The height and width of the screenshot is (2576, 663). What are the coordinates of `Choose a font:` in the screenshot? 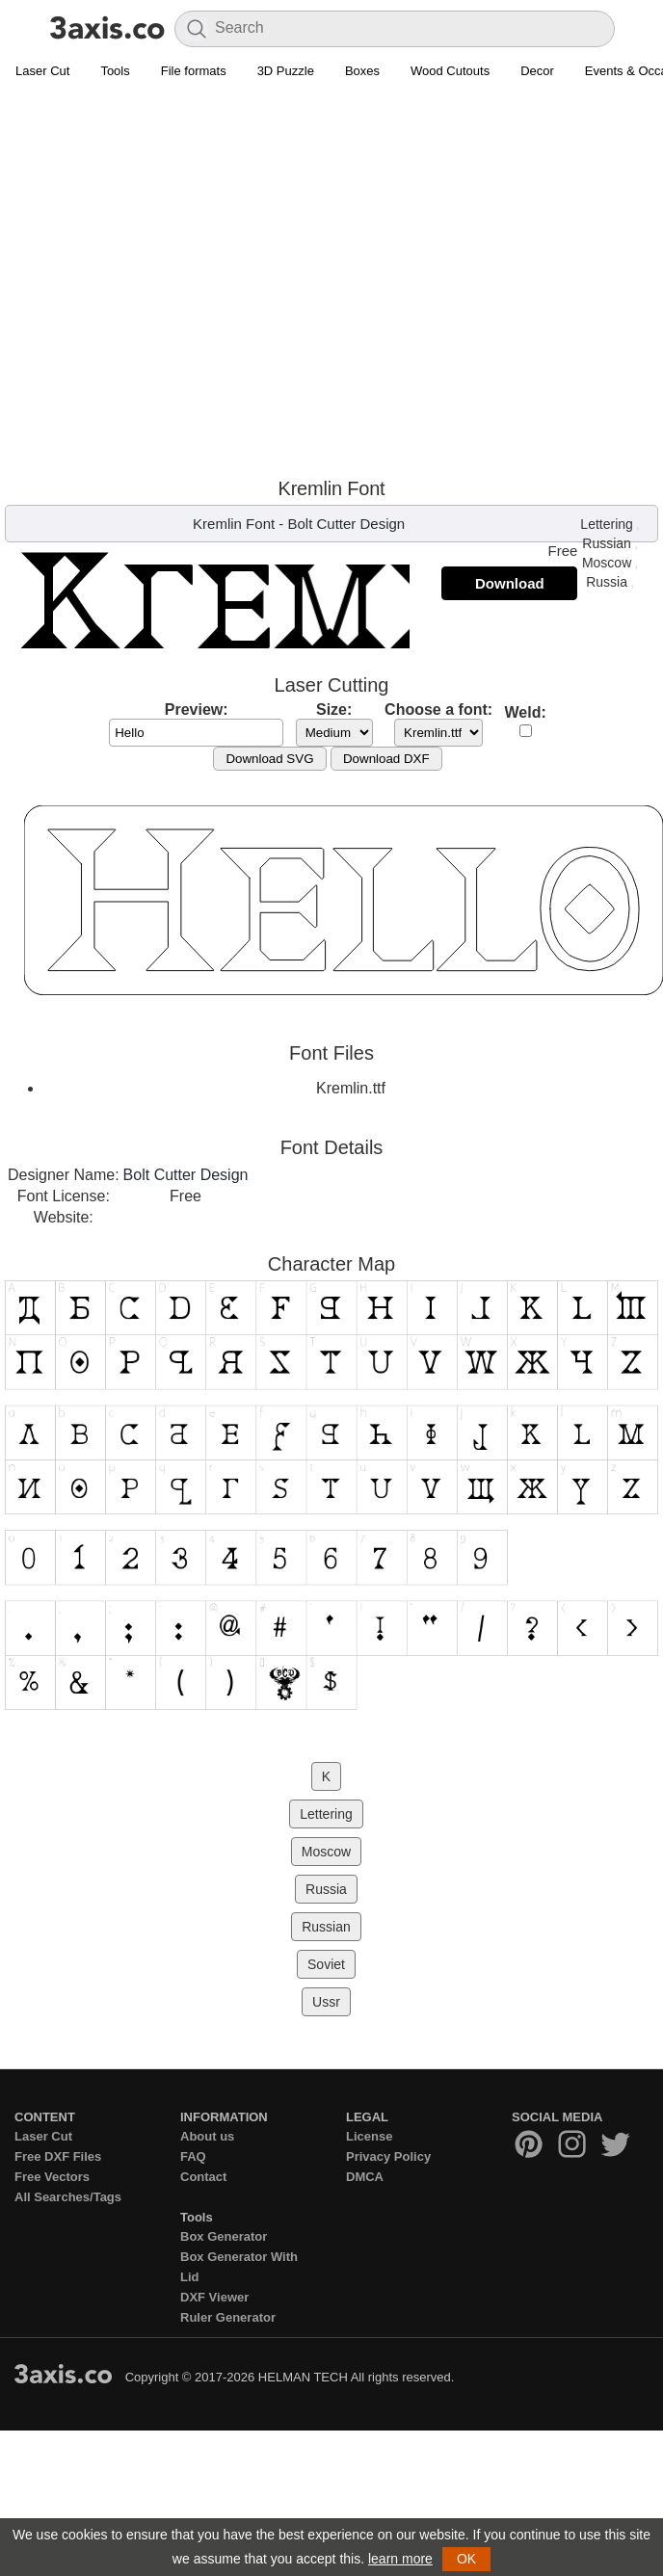 It's located at (438, 709).